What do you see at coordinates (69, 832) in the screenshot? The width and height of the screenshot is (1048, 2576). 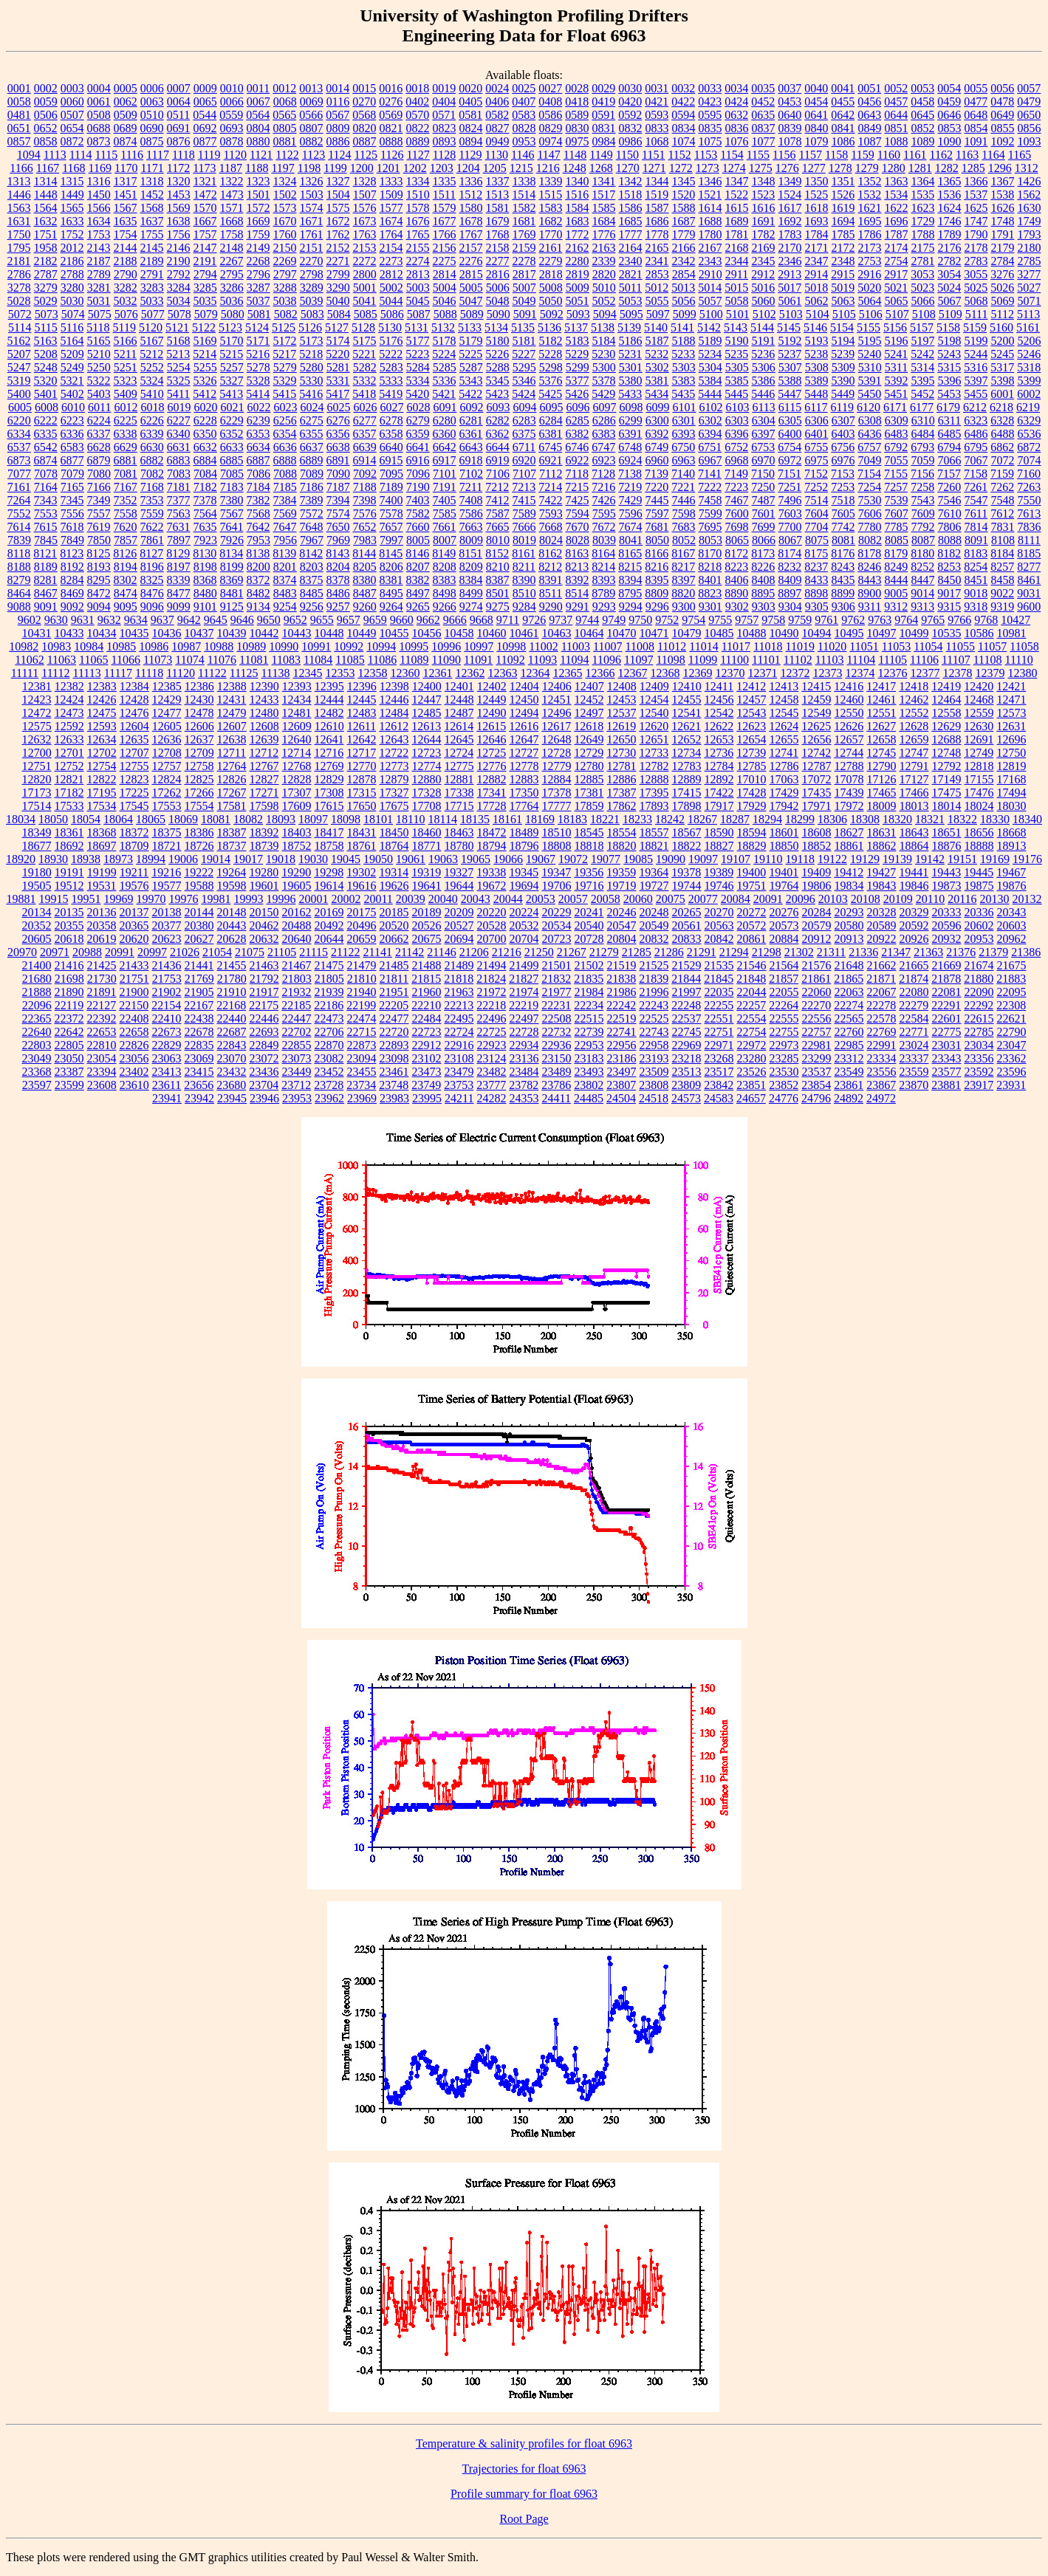 I see `18361` at bounding box center [69, 832].